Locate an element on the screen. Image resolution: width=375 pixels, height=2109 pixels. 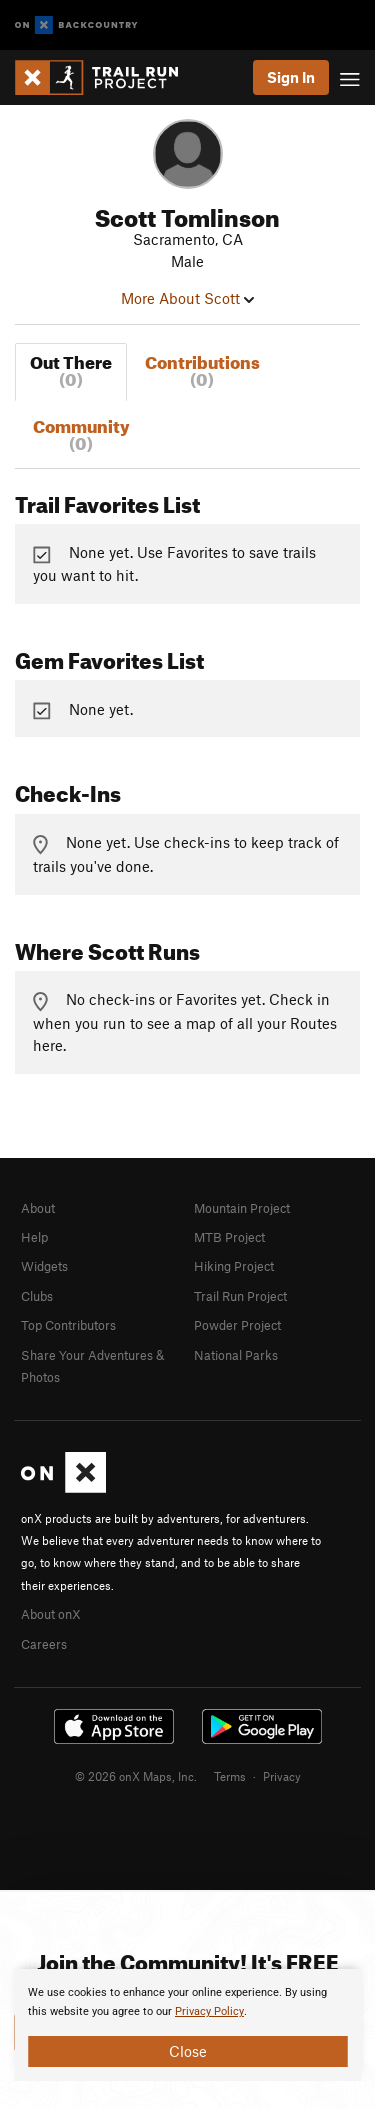
MTB Project is located at coordinates (229, 1237).